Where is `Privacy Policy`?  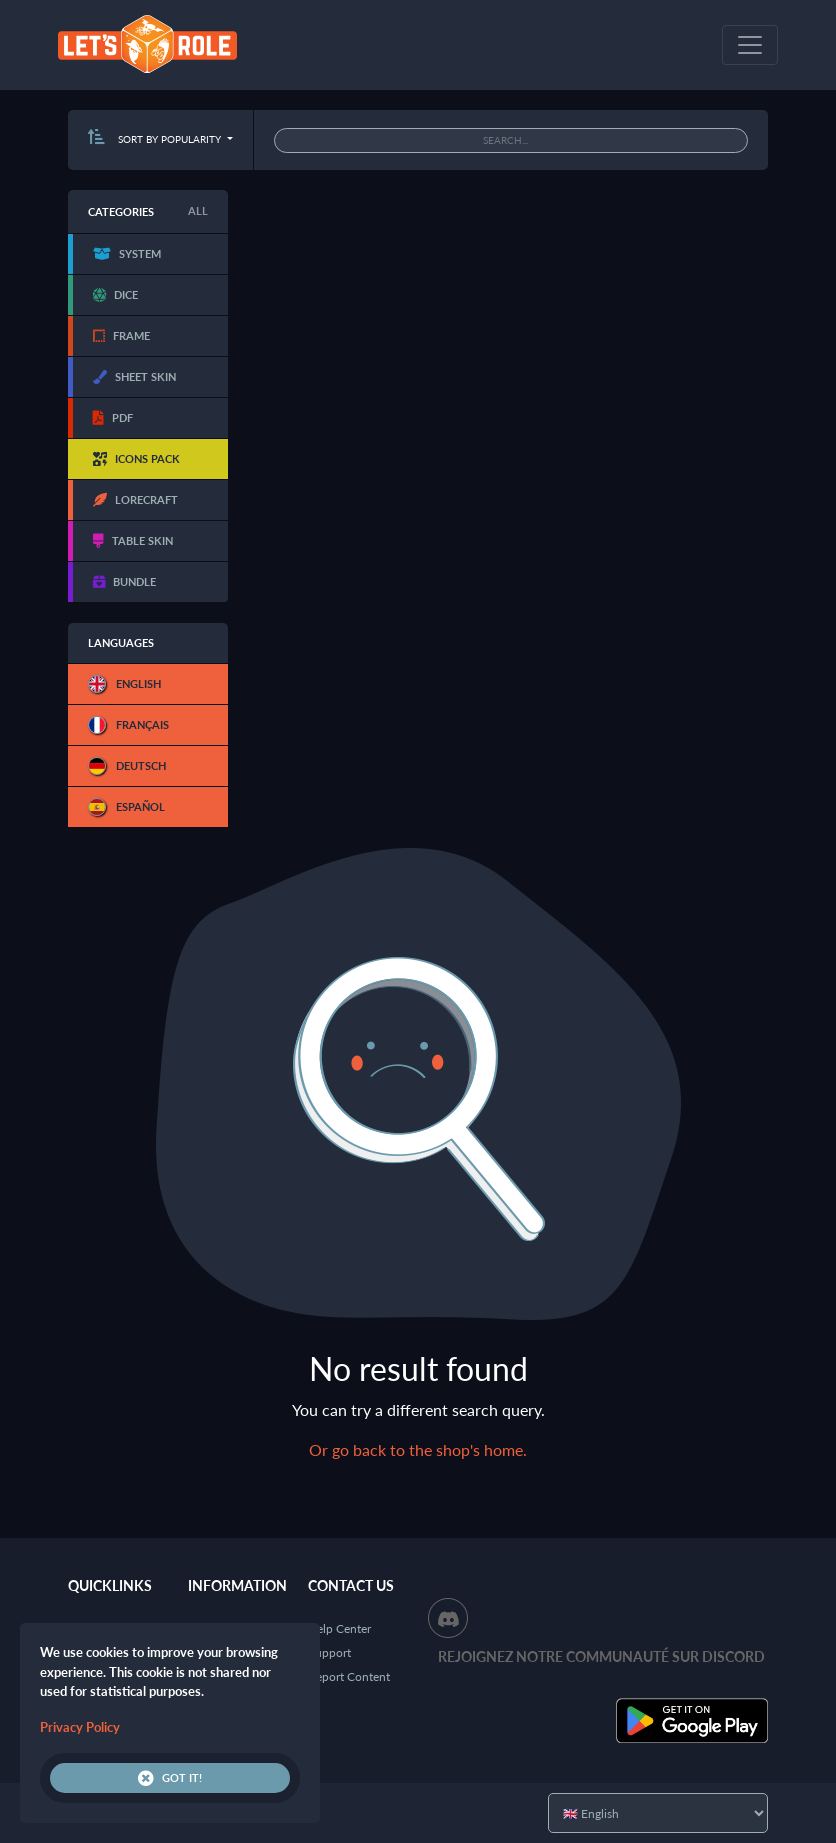 Privacy Policy is located at coordinates (80, 1727).